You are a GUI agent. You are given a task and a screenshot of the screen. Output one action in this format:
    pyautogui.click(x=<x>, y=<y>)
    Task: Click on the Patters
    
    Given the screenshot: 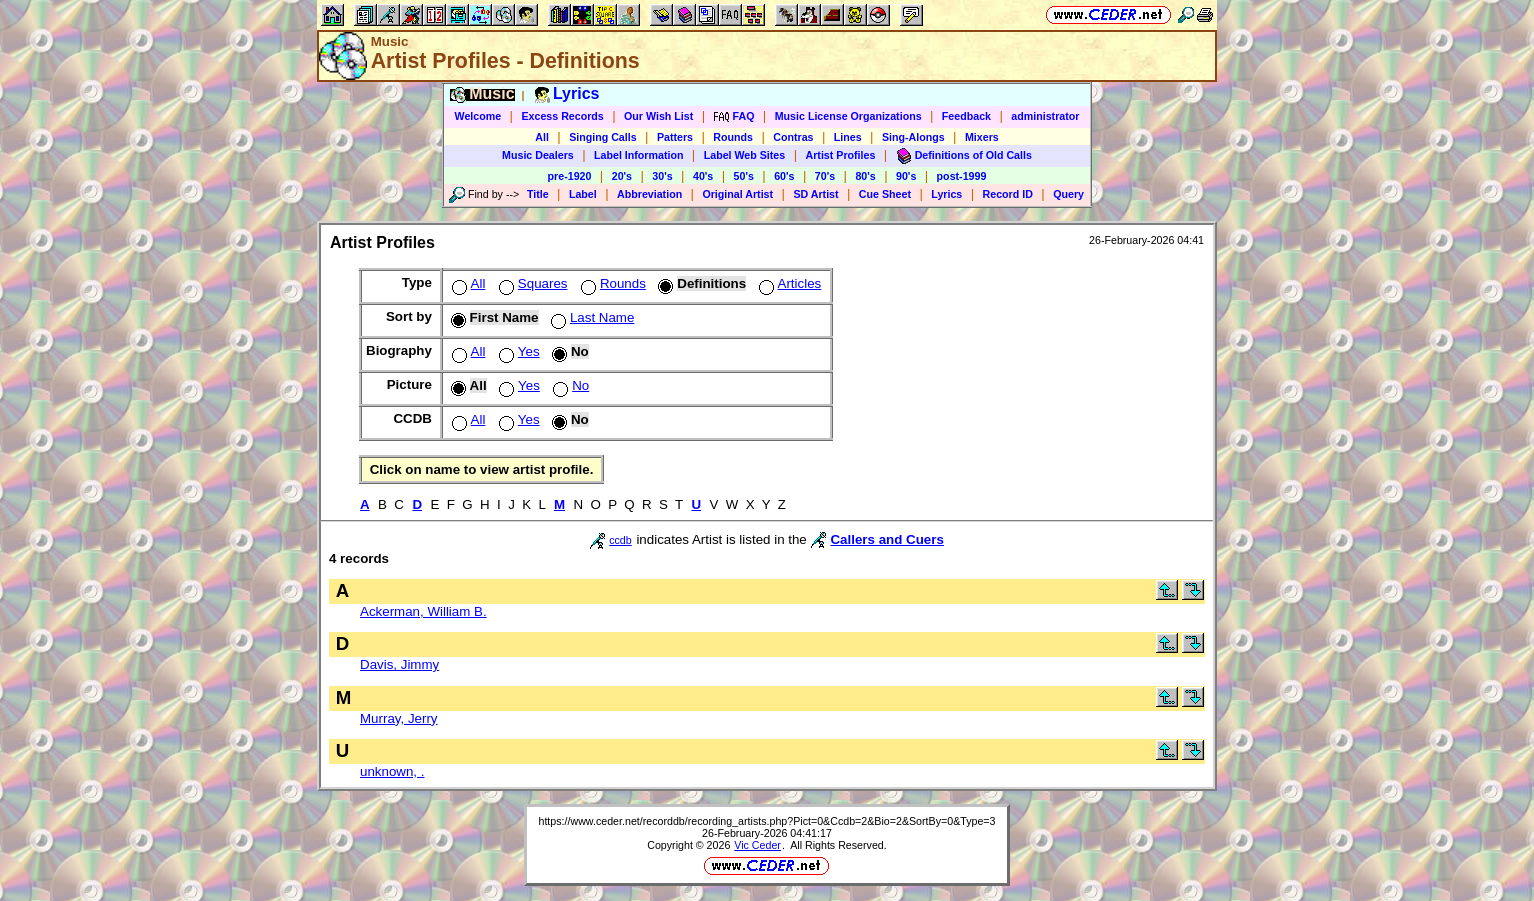 What is the action you would take?
    pyautogui.click(x=675, y=137)
    